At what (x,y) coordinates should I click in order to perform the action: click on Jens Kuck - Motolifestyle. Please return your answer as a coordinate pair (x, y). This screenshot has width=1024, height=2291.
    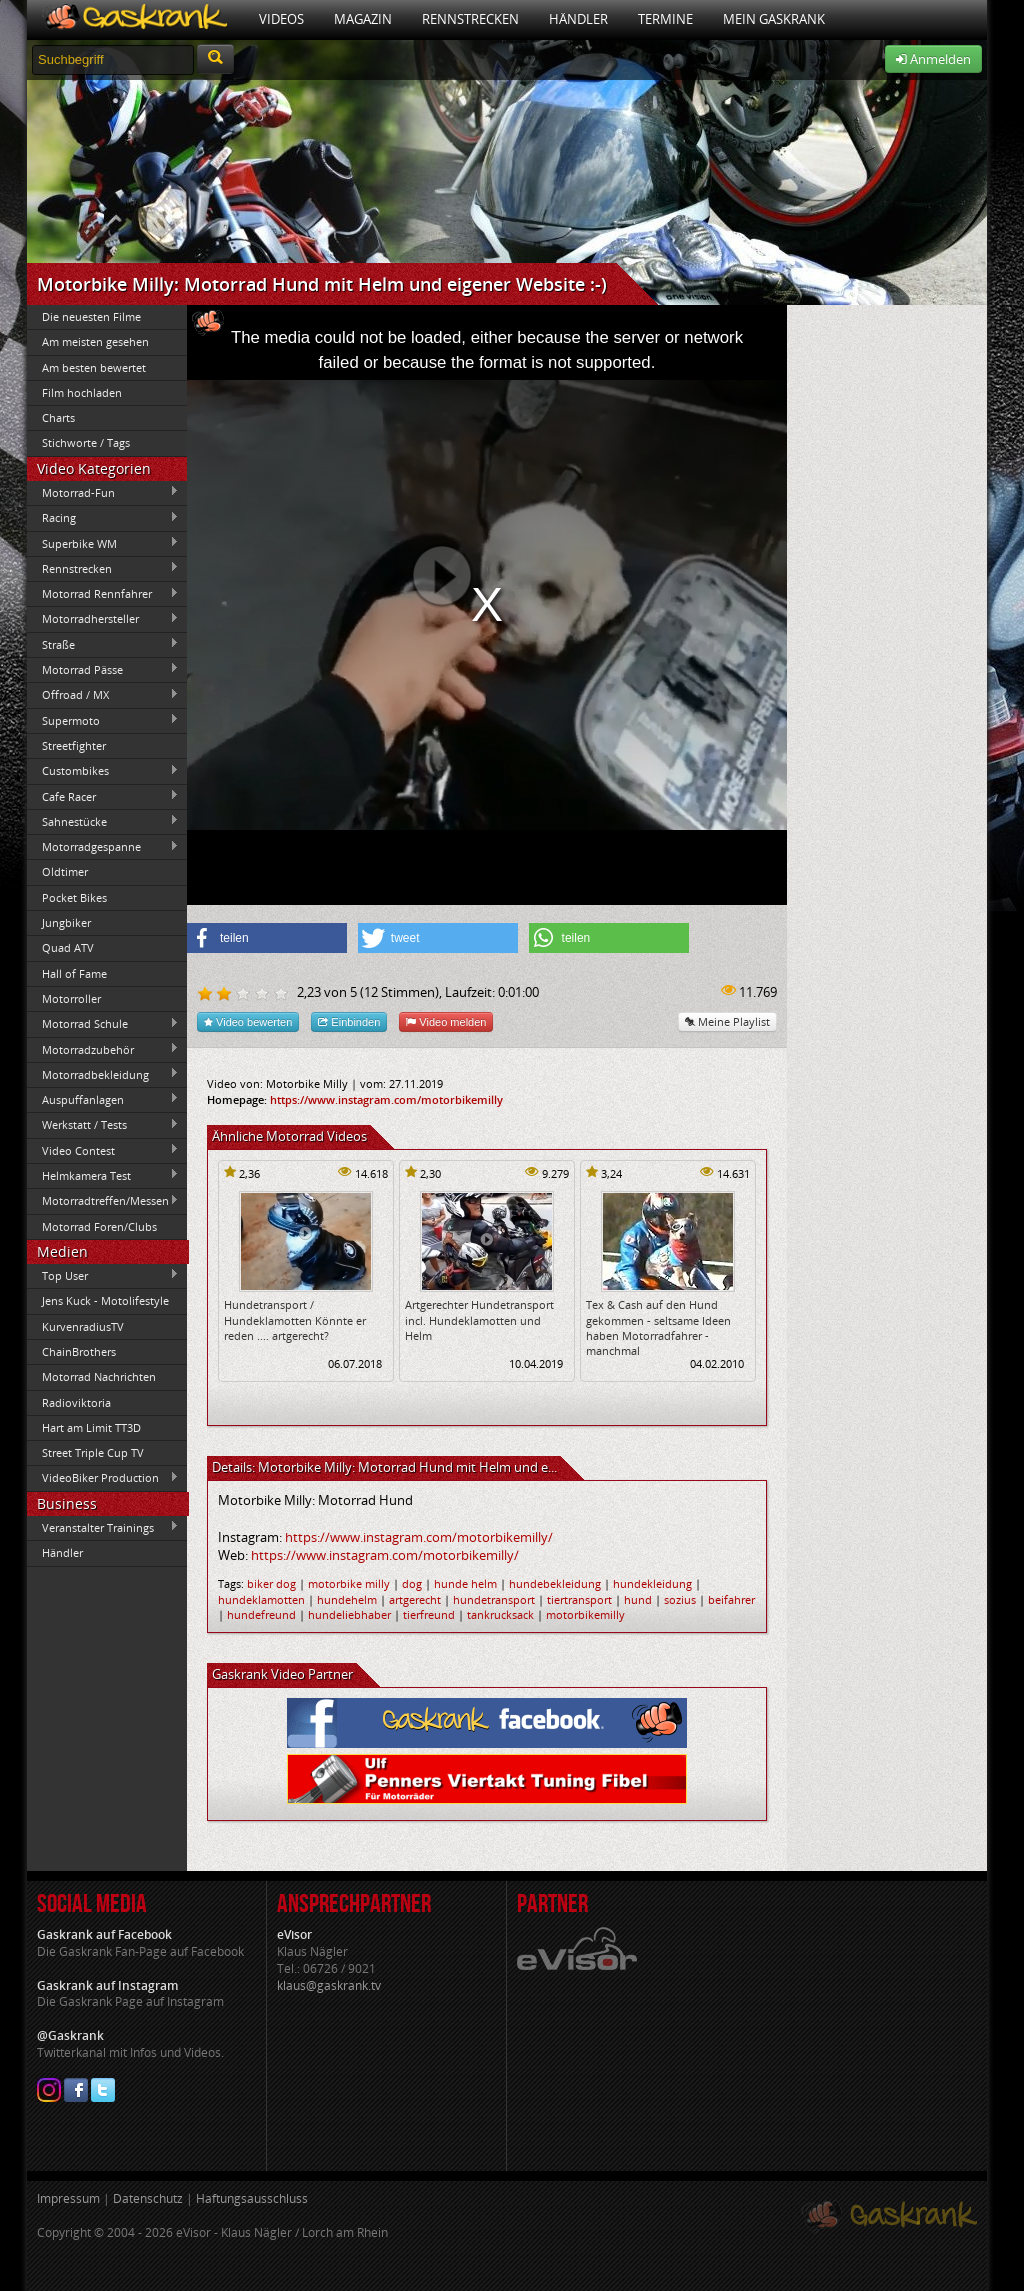
    Looking at the image, I should click on (105, 1300).